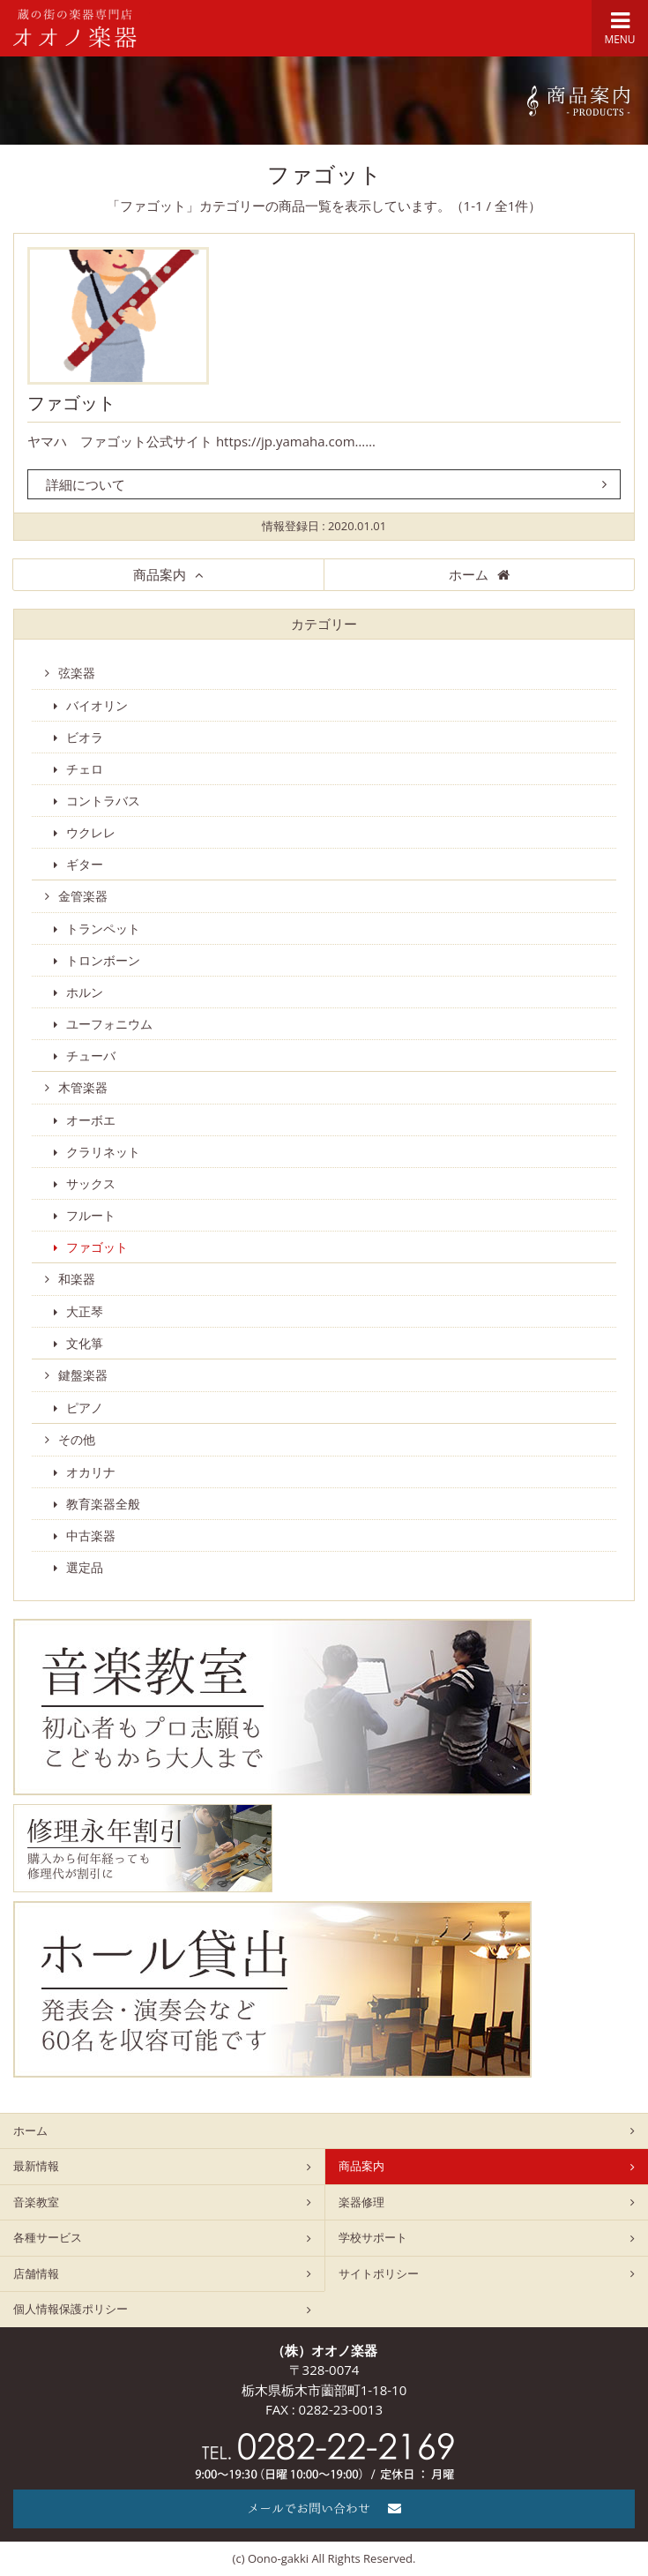 The image size is (648, 2576). I want to click on 最新情報, so click(36, 2166).